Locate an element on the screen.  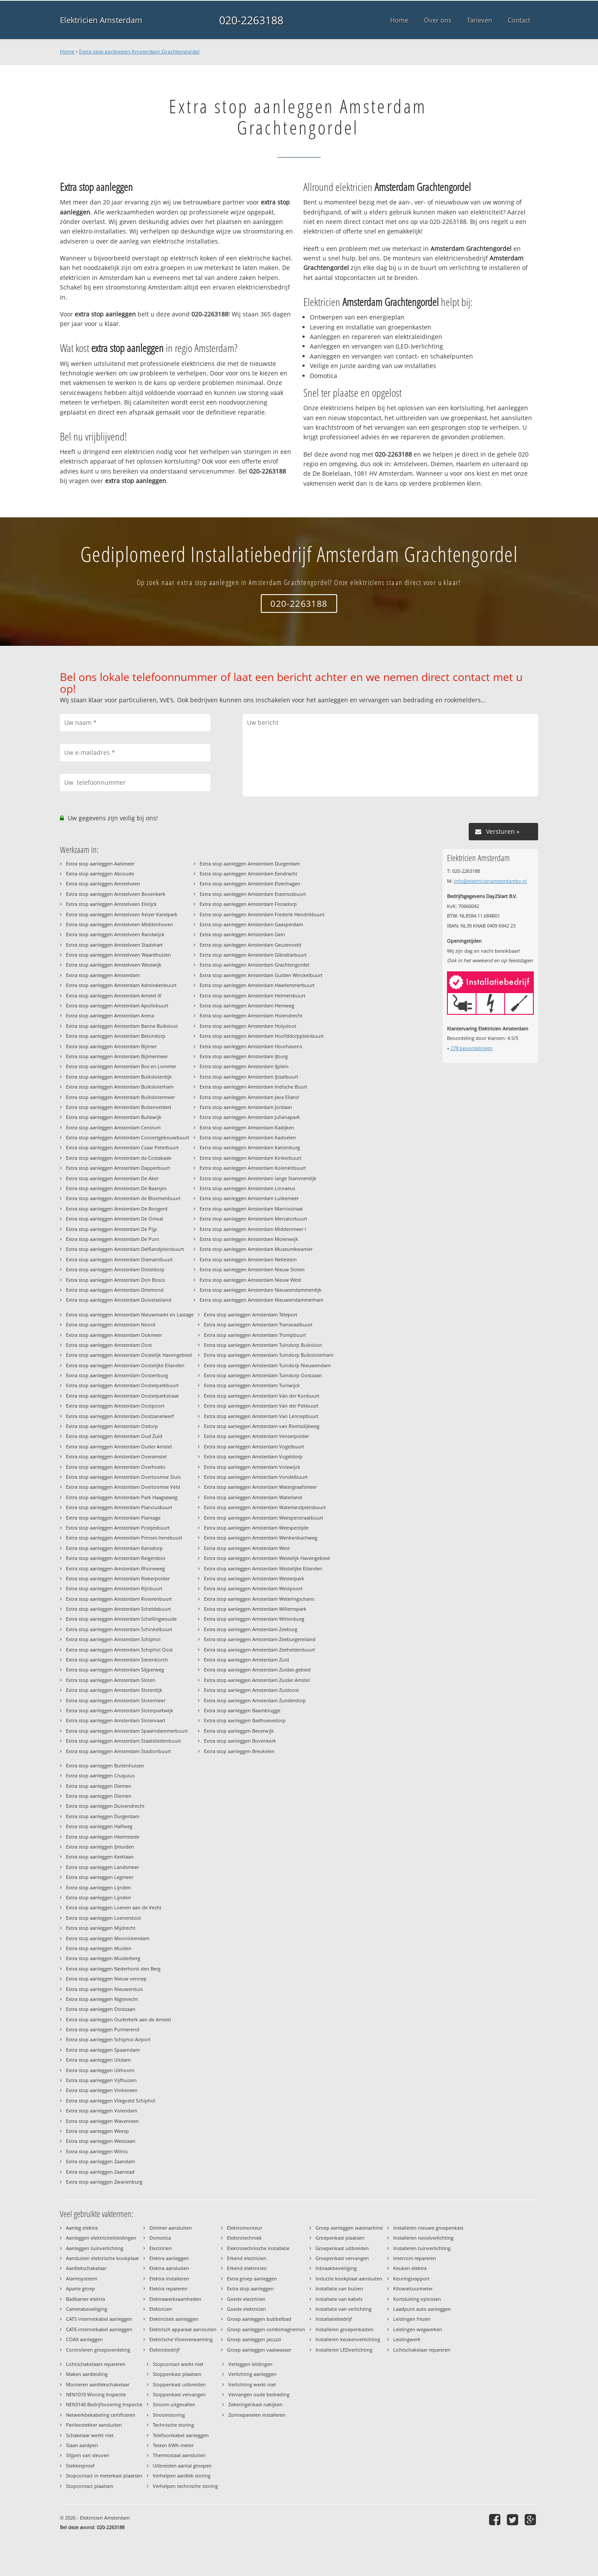
Intercom repareren is located at coordinates (414, 2258).